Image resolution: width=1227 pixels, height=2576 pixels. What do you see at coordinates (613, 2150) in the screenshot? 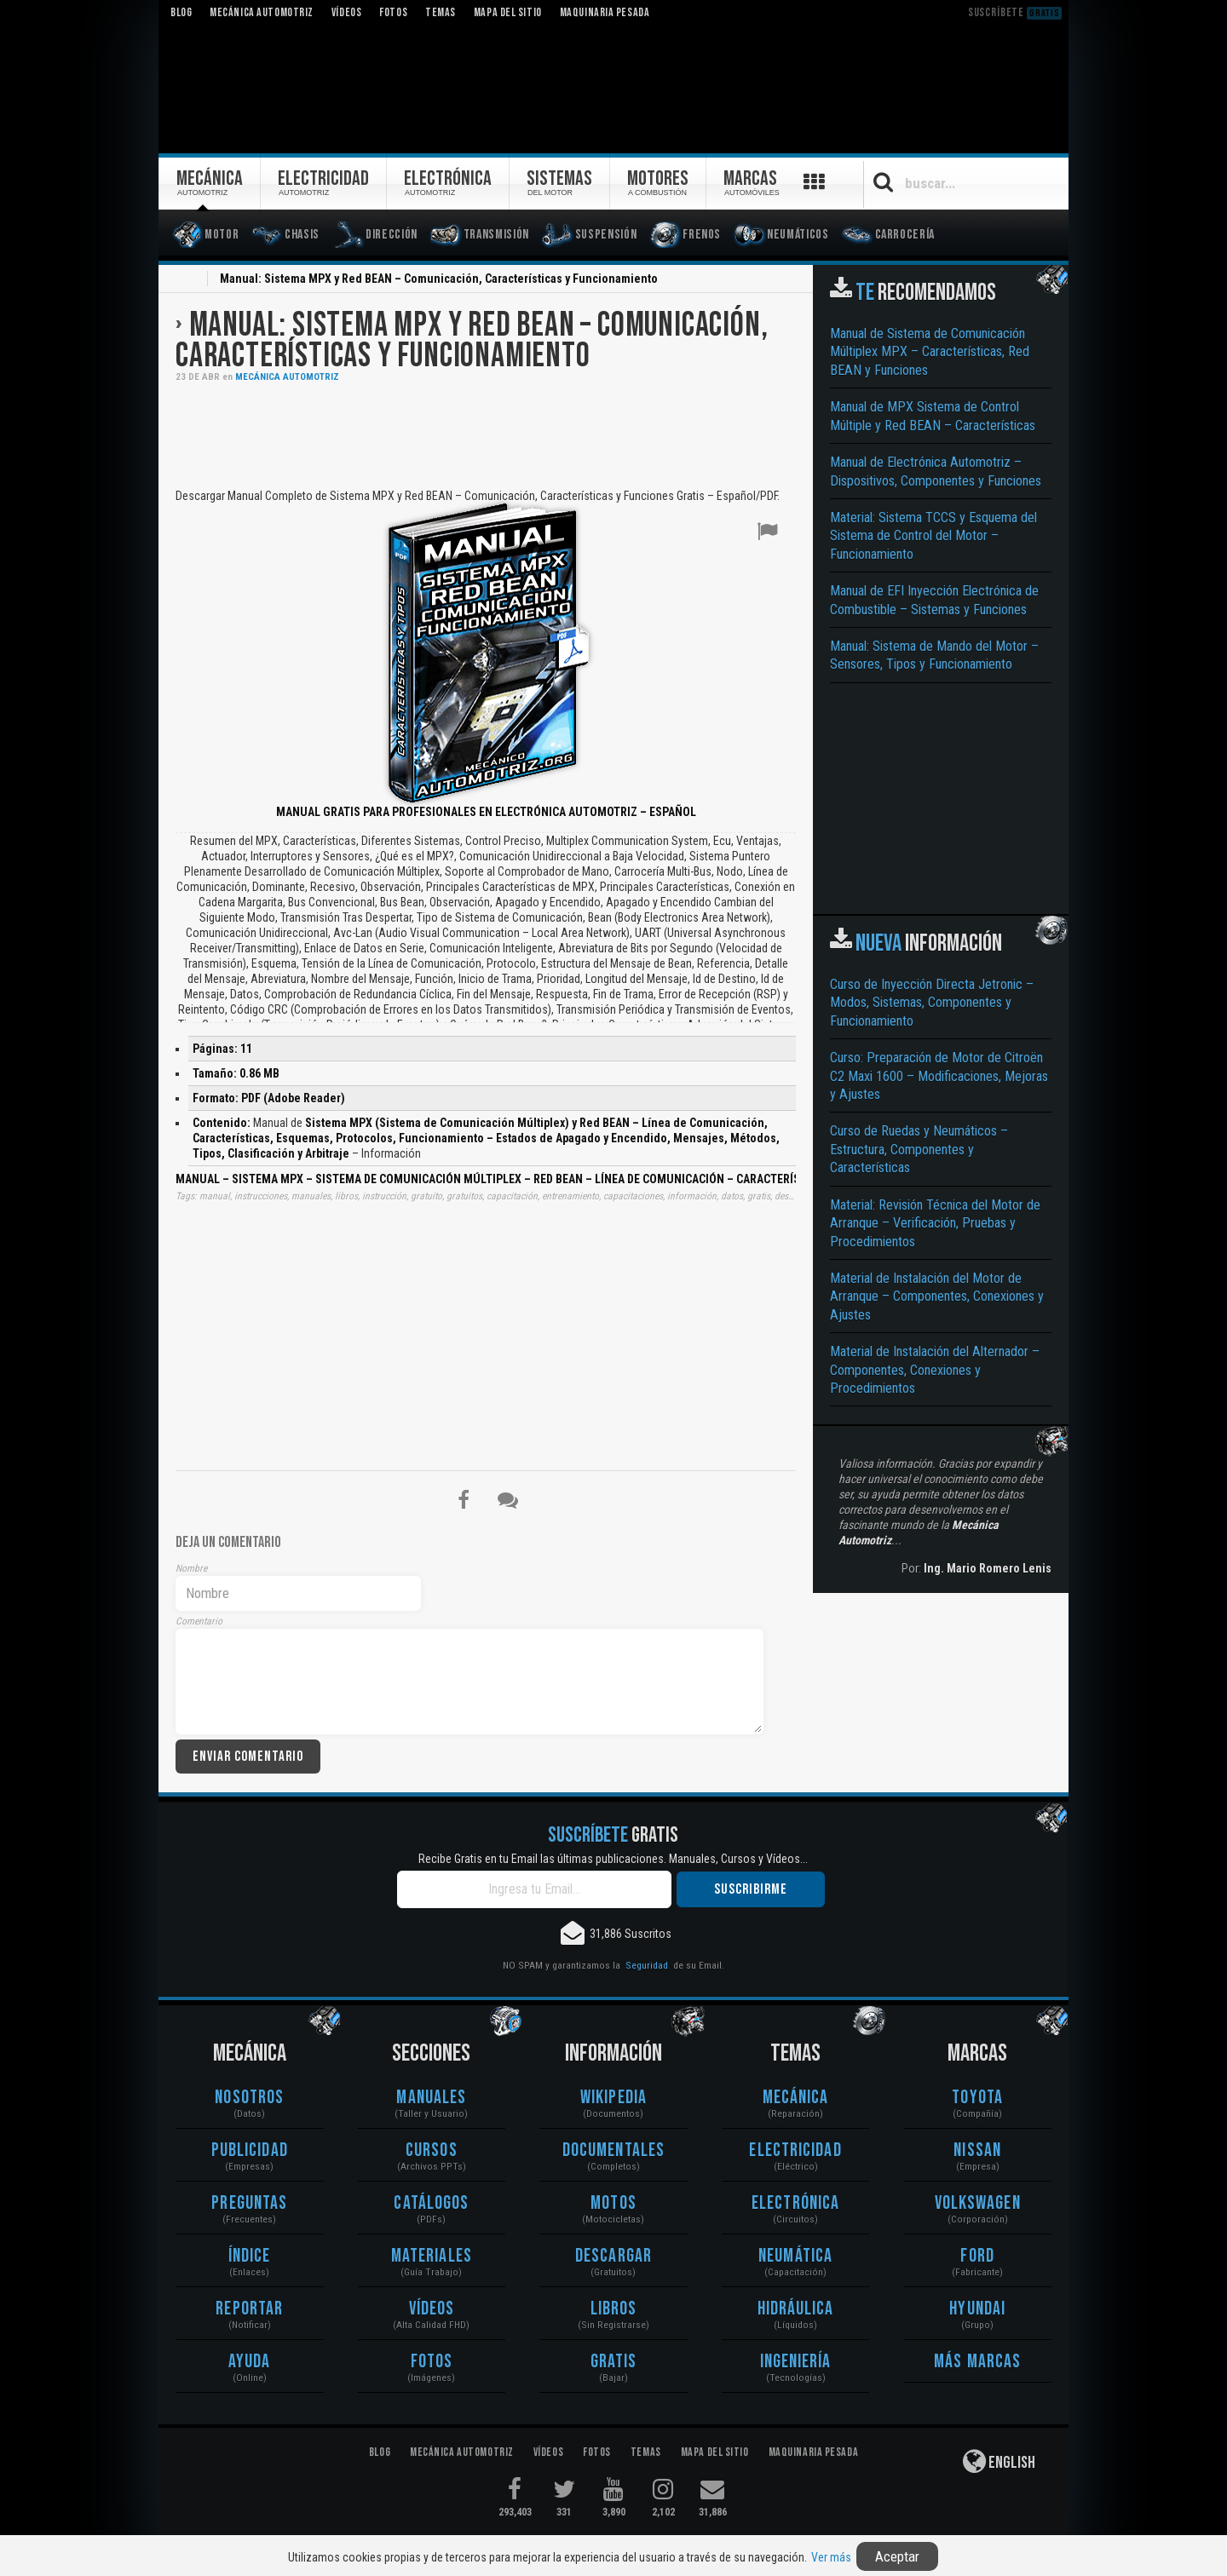
I see `Documentales` at bounding box center [613, 2150].